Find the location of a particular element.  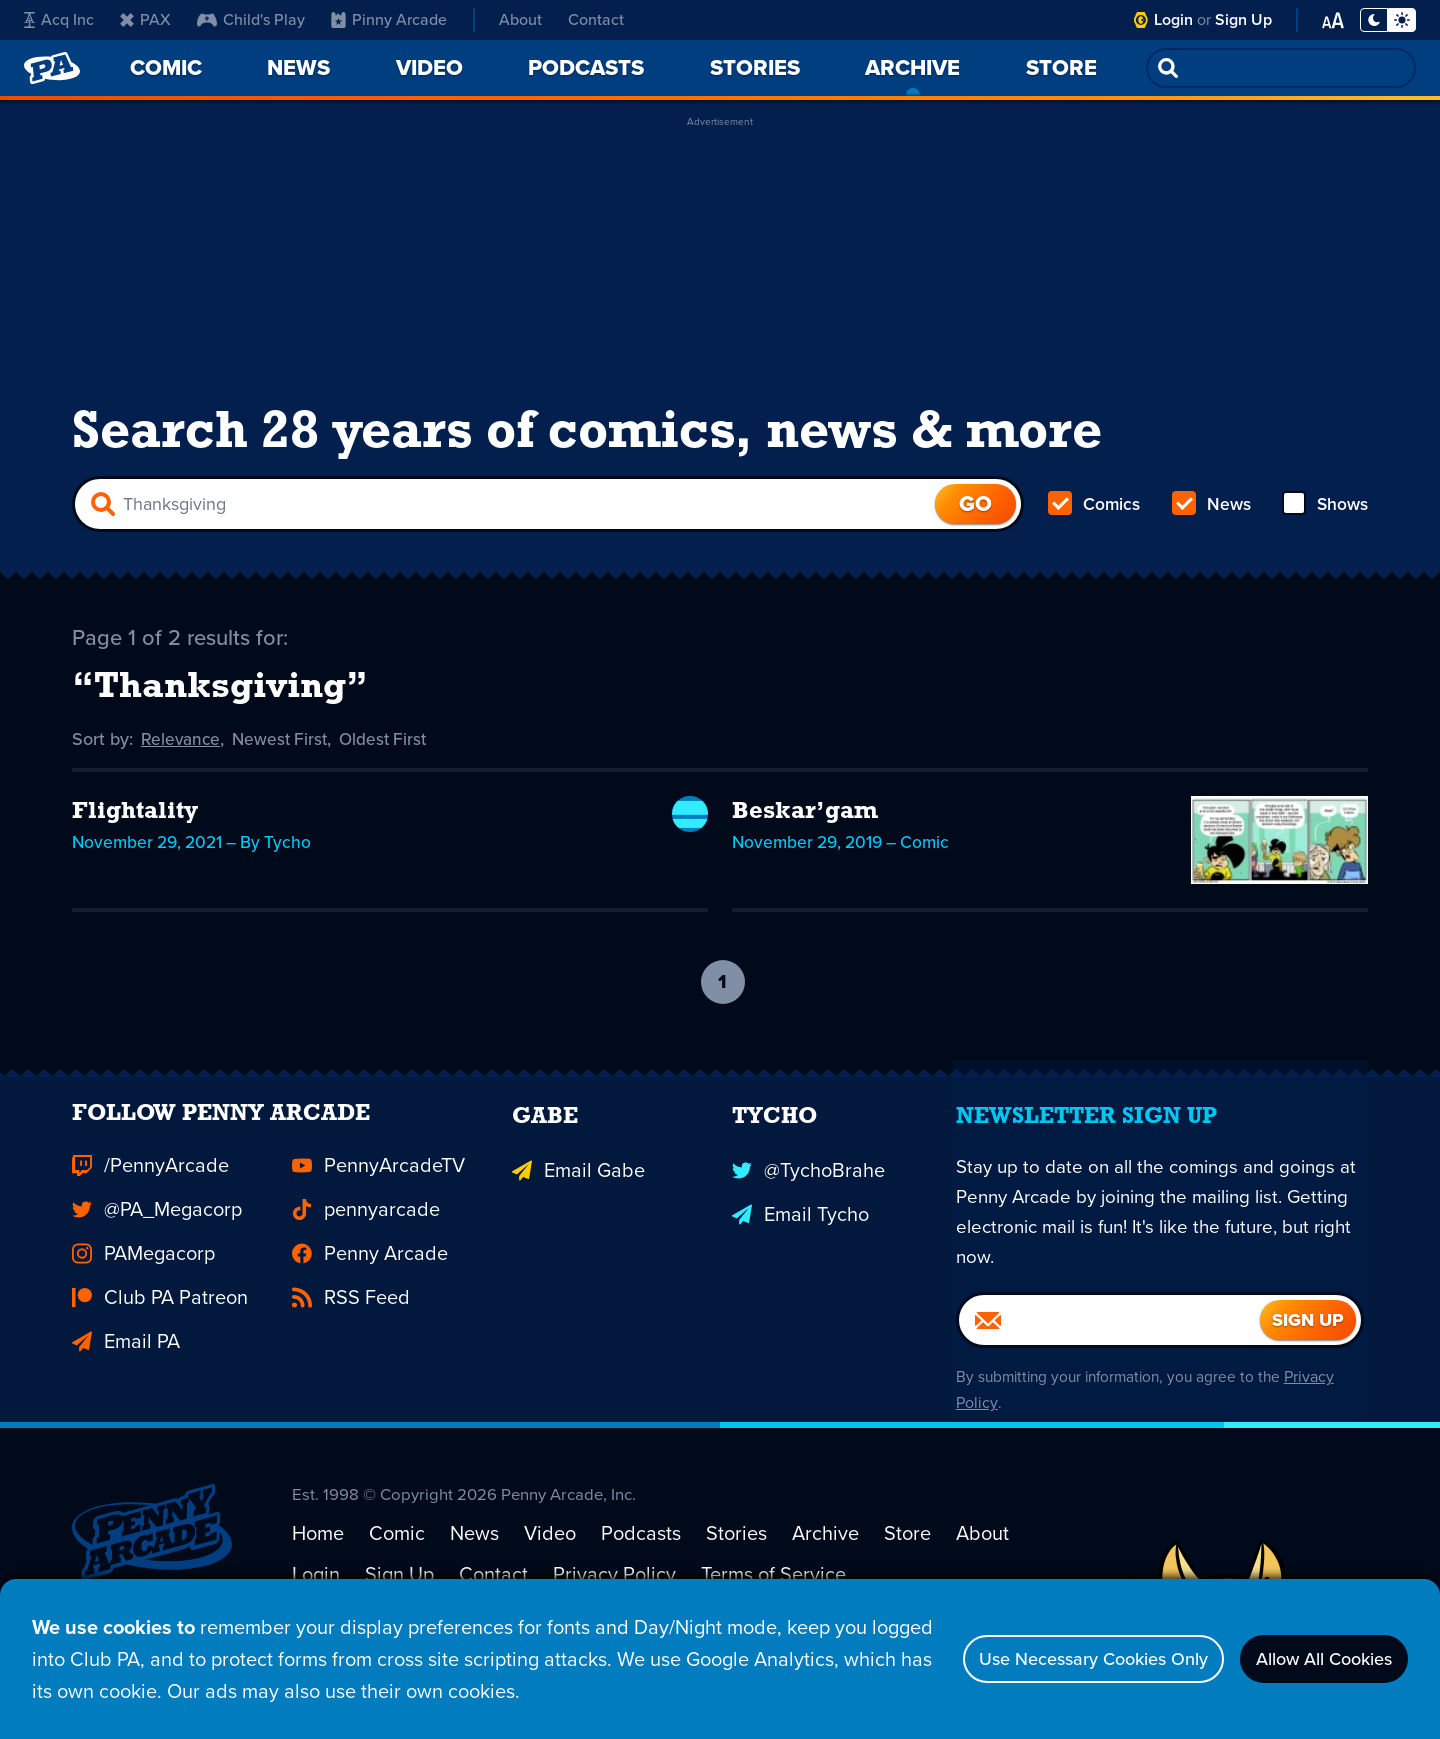

PAX is located at coordinates (145, 19).